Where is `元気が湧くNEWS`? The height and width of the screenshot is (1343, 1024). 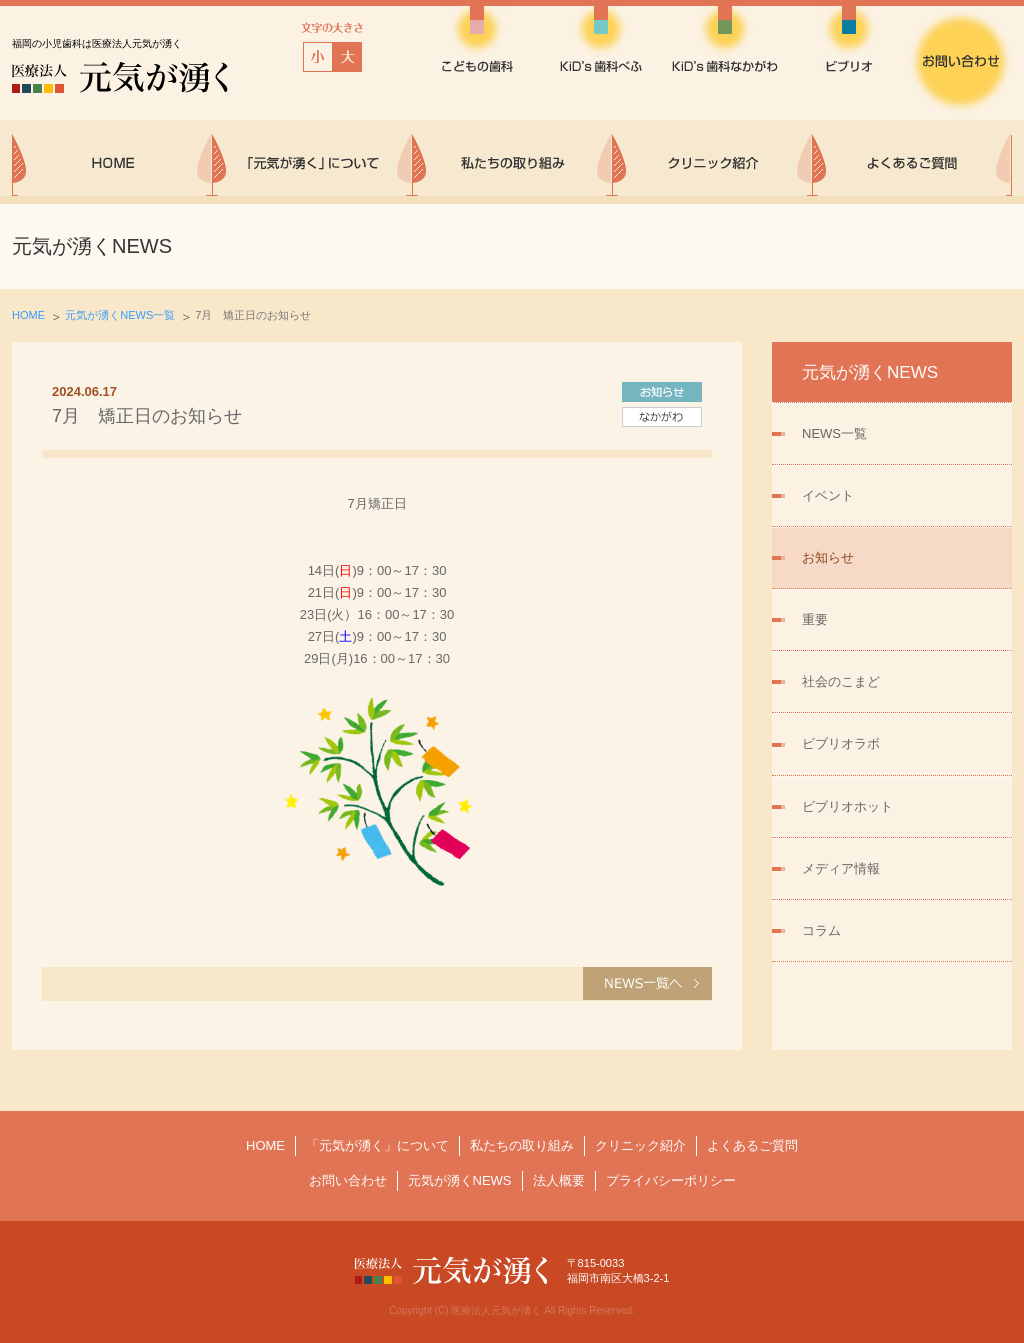 元気が湧くNEWS is located at coordinates (460, 1180).